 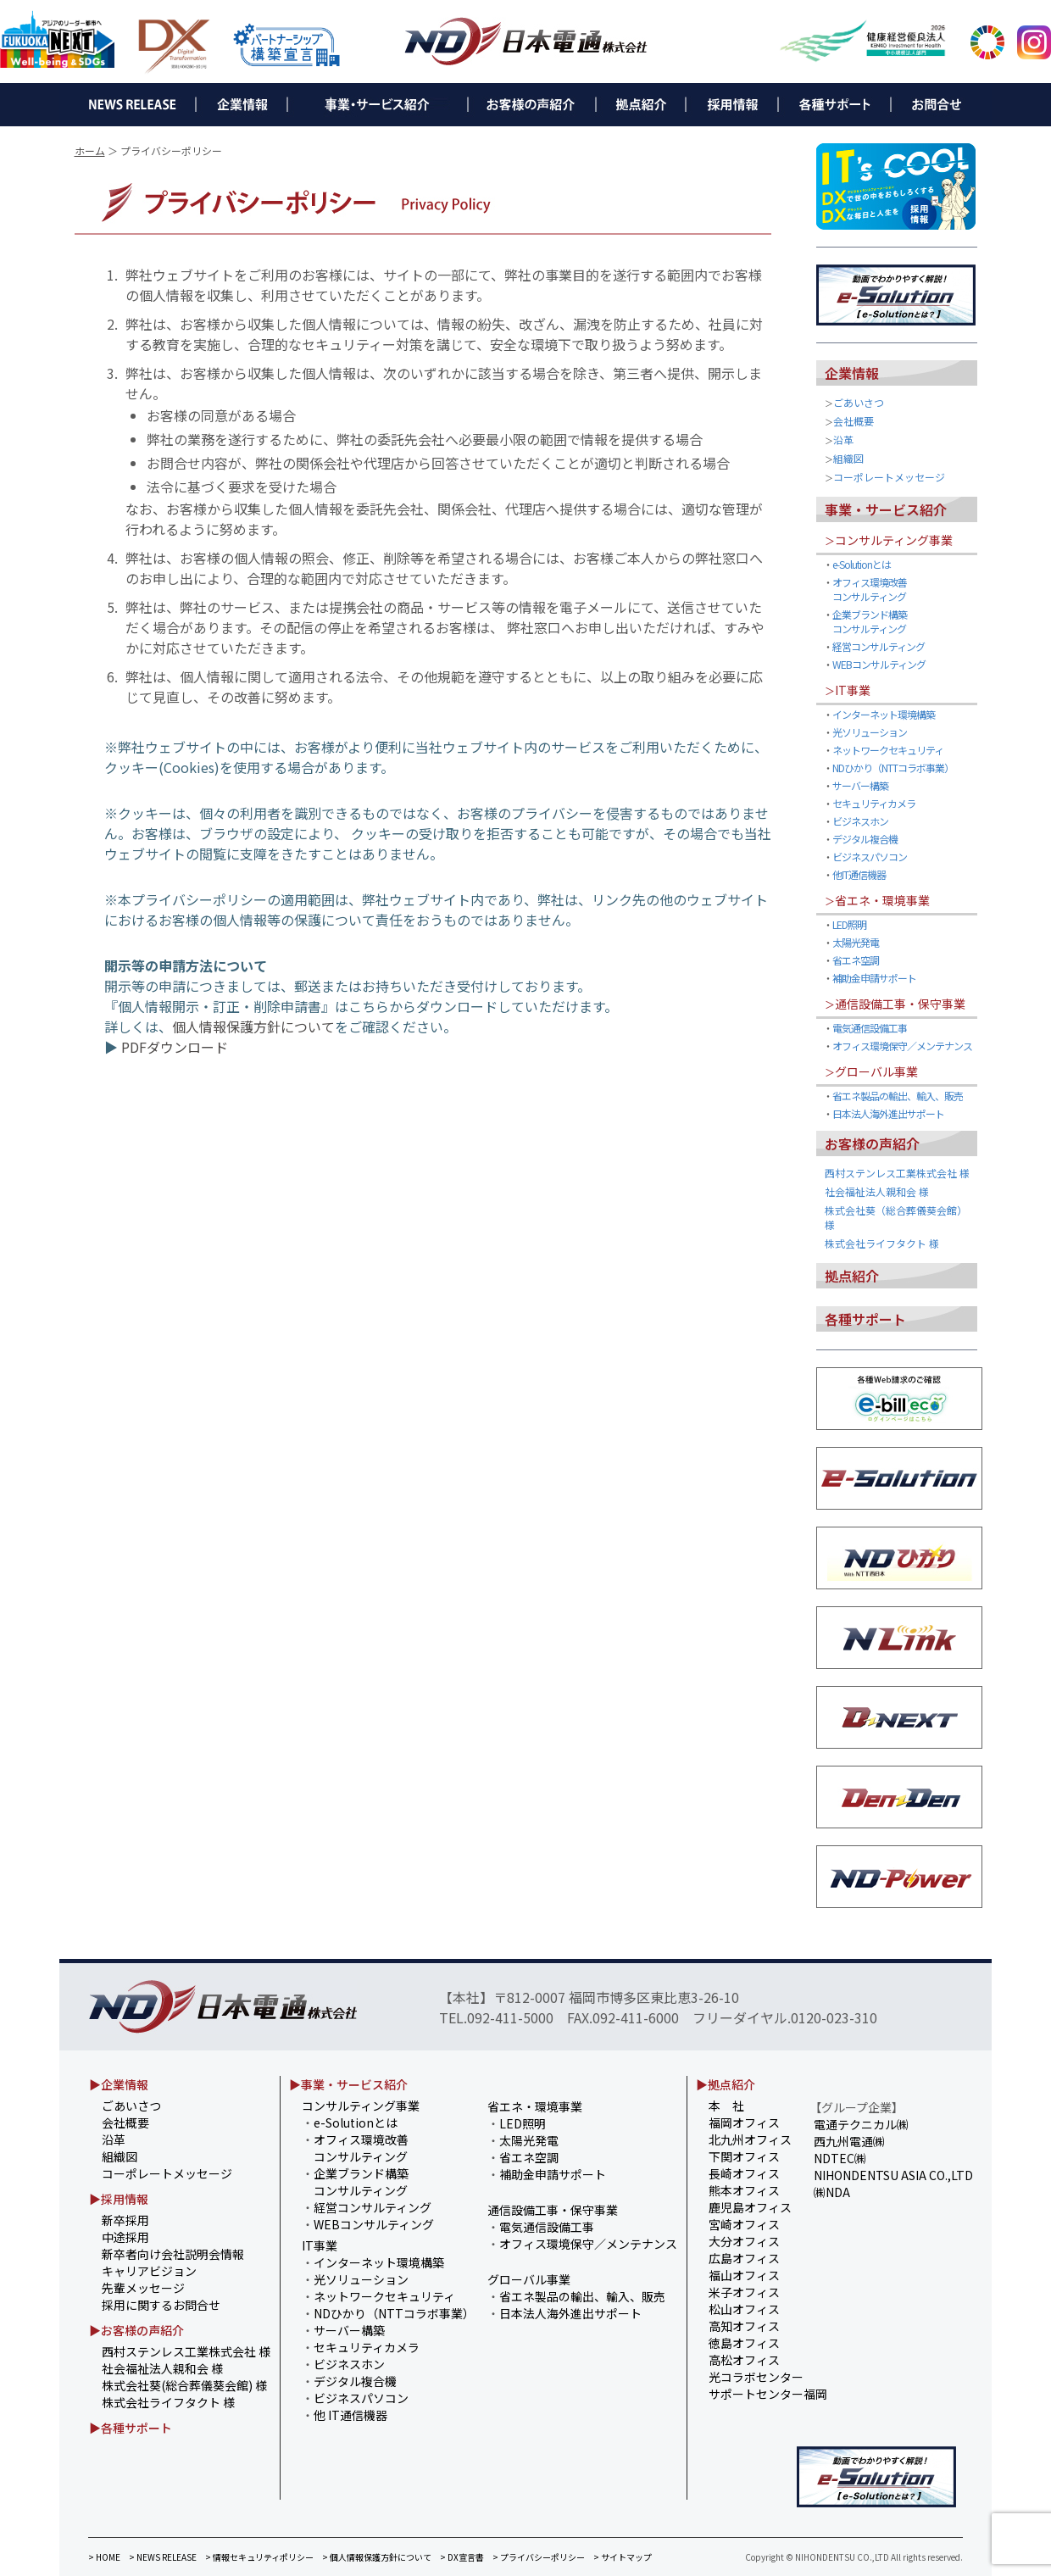 I want to click on PDFダウンロード, so click(x=174, y=1047).